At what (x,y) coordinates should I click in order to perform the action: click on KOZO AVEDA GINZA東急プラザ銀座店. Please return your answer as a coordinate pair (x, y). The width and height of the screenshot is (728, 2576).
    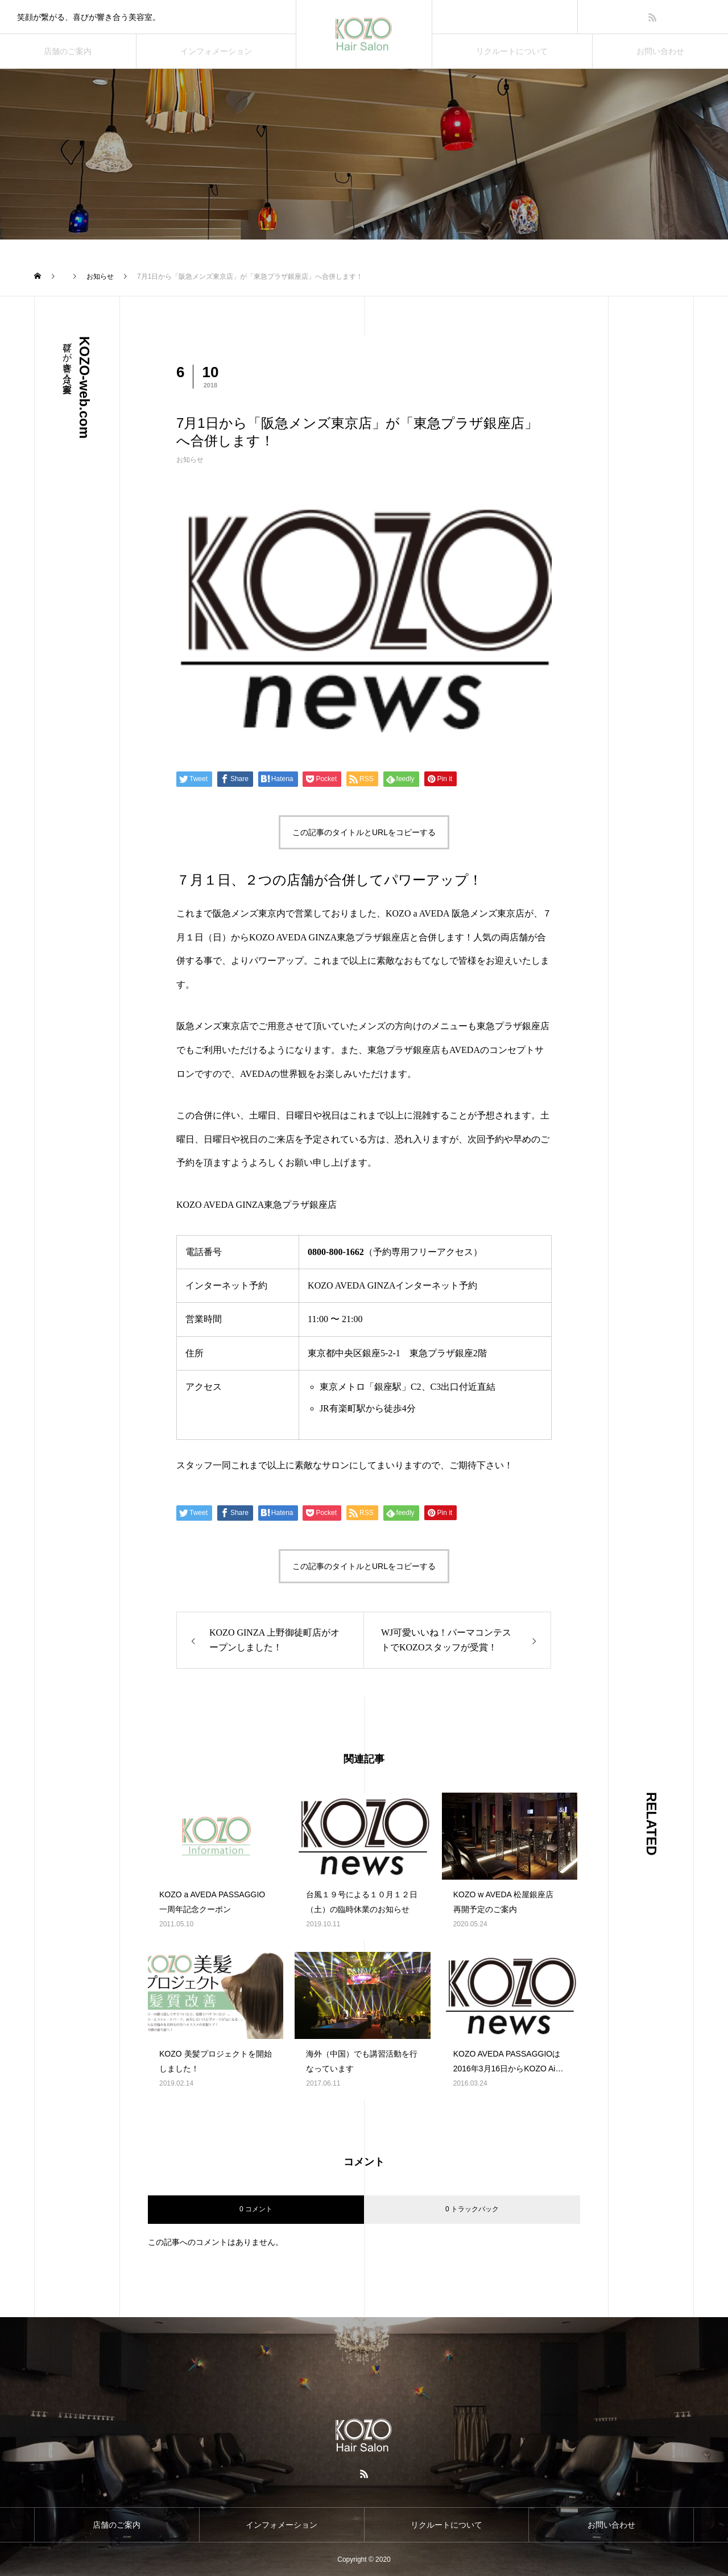
    Looking at the image, I should click on (329, 937).